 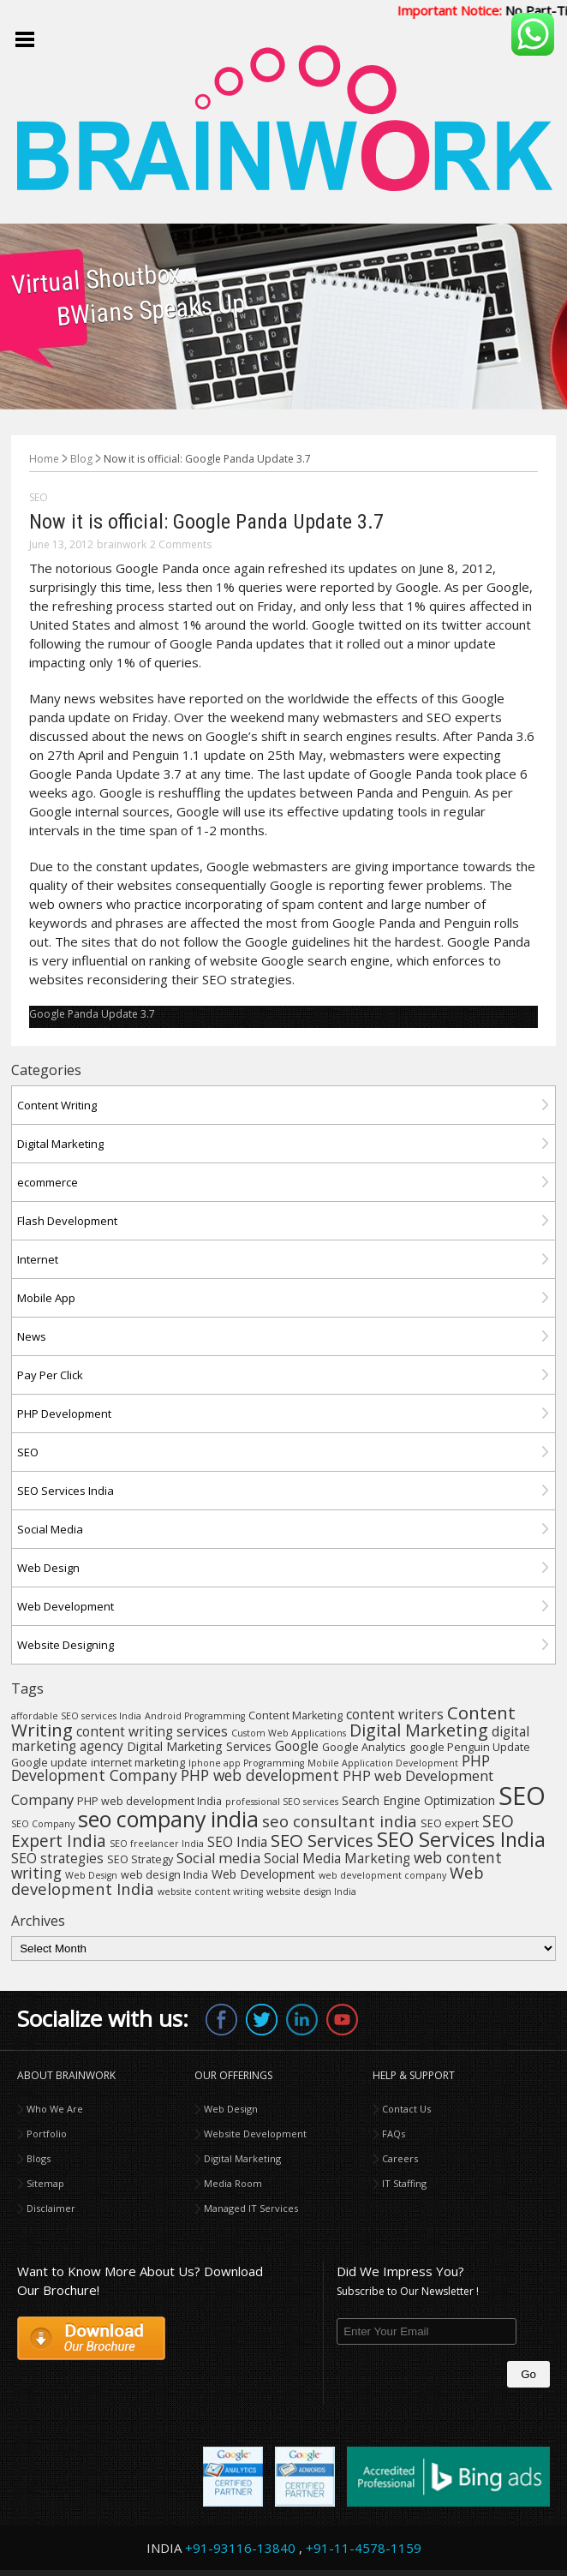 What do you see at coordinates (55, 2108) in the screenshot?
I see `Who We Are` at bounding box center [55, 2108].